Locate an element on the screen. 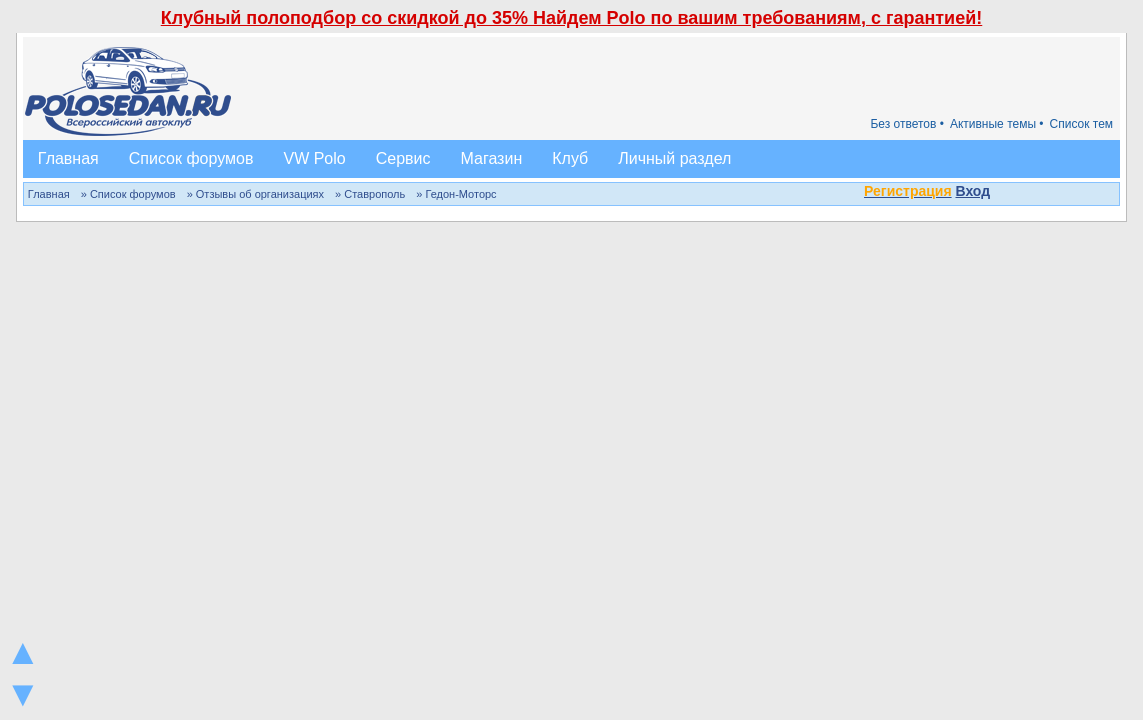  Клуб is located at coordinates (570, 158).